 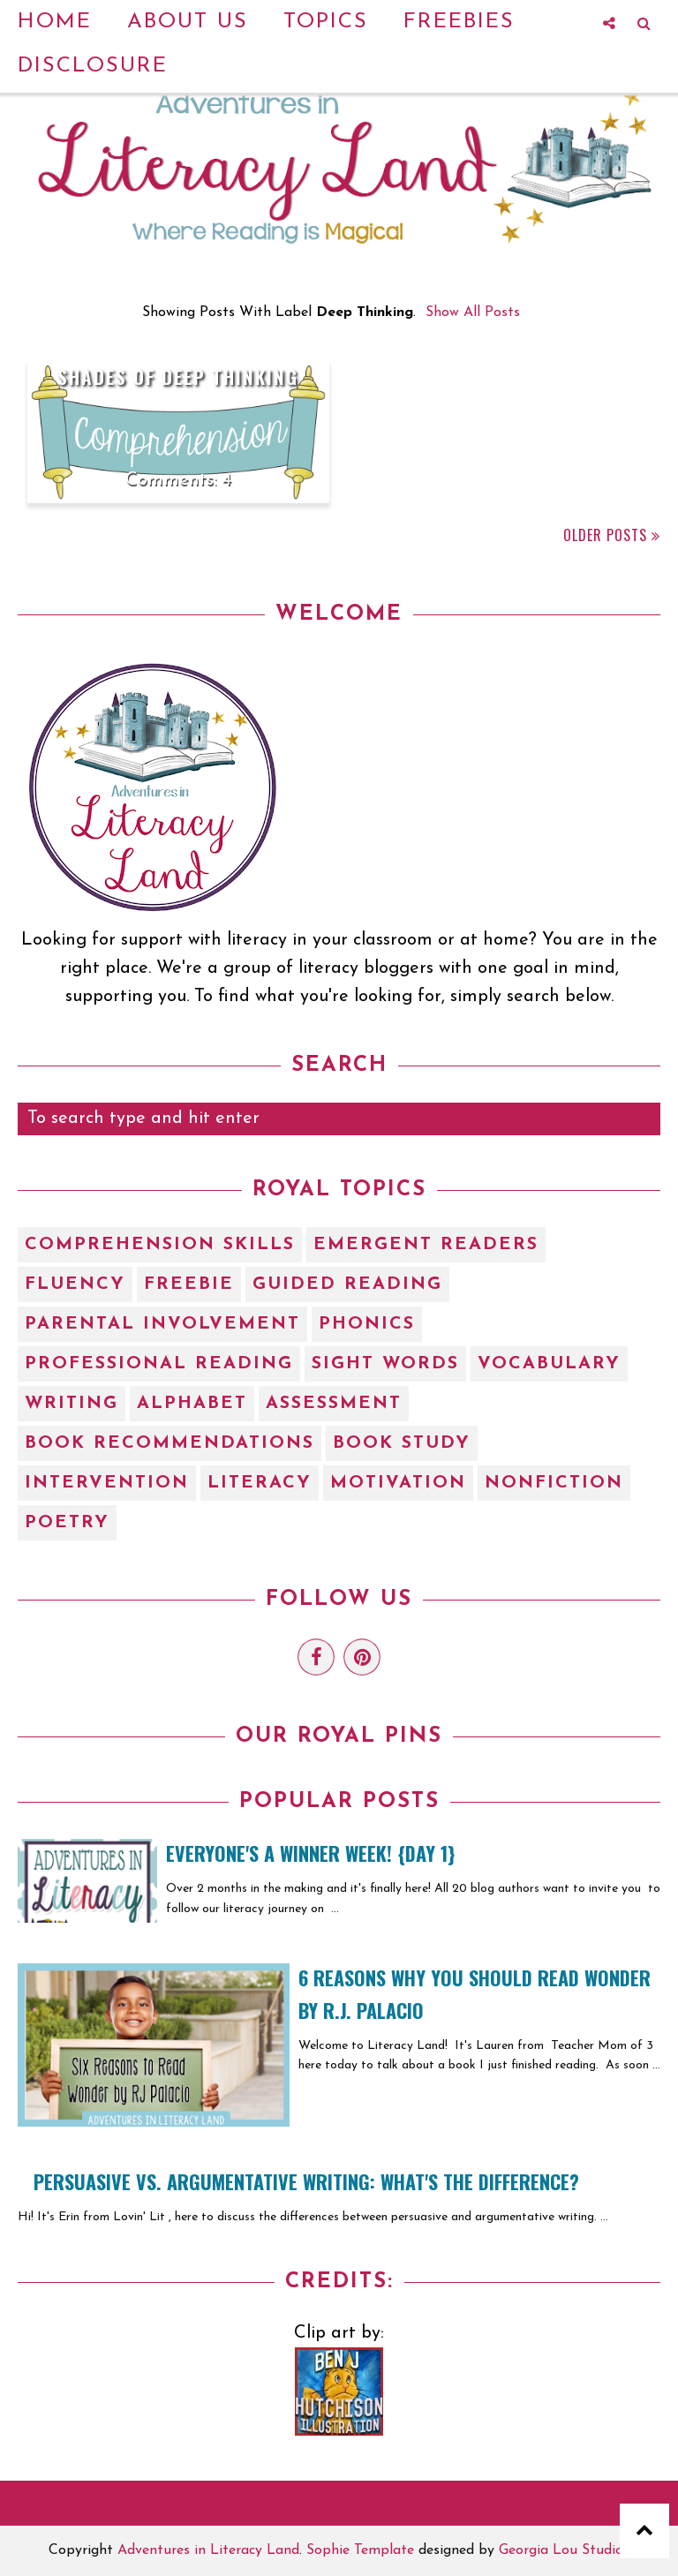 I want to click on Vocabulary, so click(x=549, y=1364).